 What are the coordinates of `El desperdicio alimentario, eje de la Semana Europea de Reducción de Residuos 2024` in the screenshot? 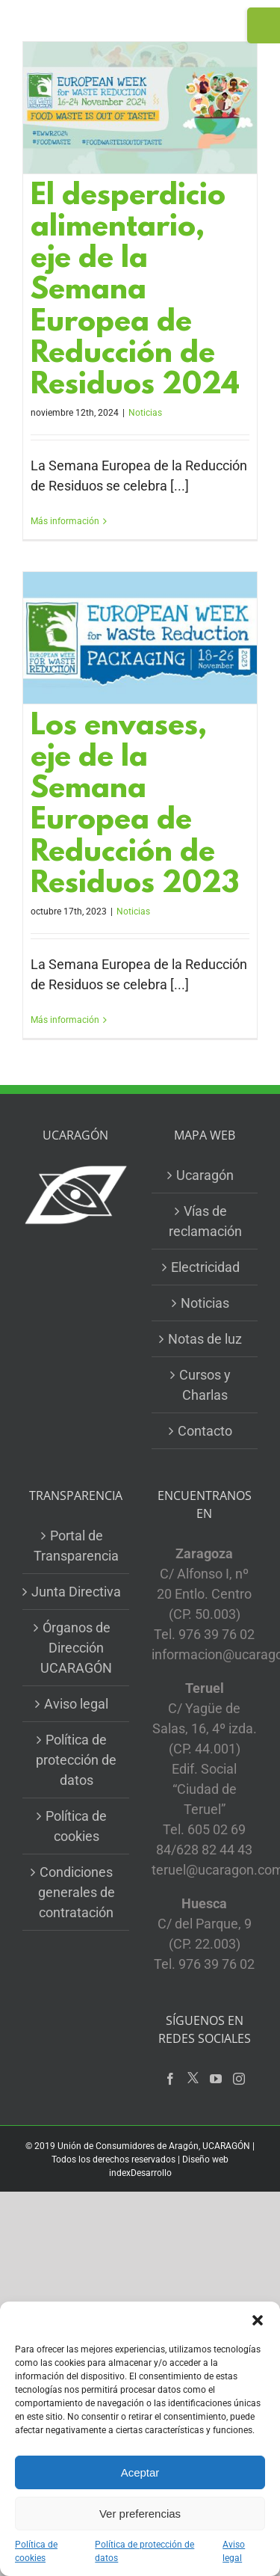 It's located at (135, 291).